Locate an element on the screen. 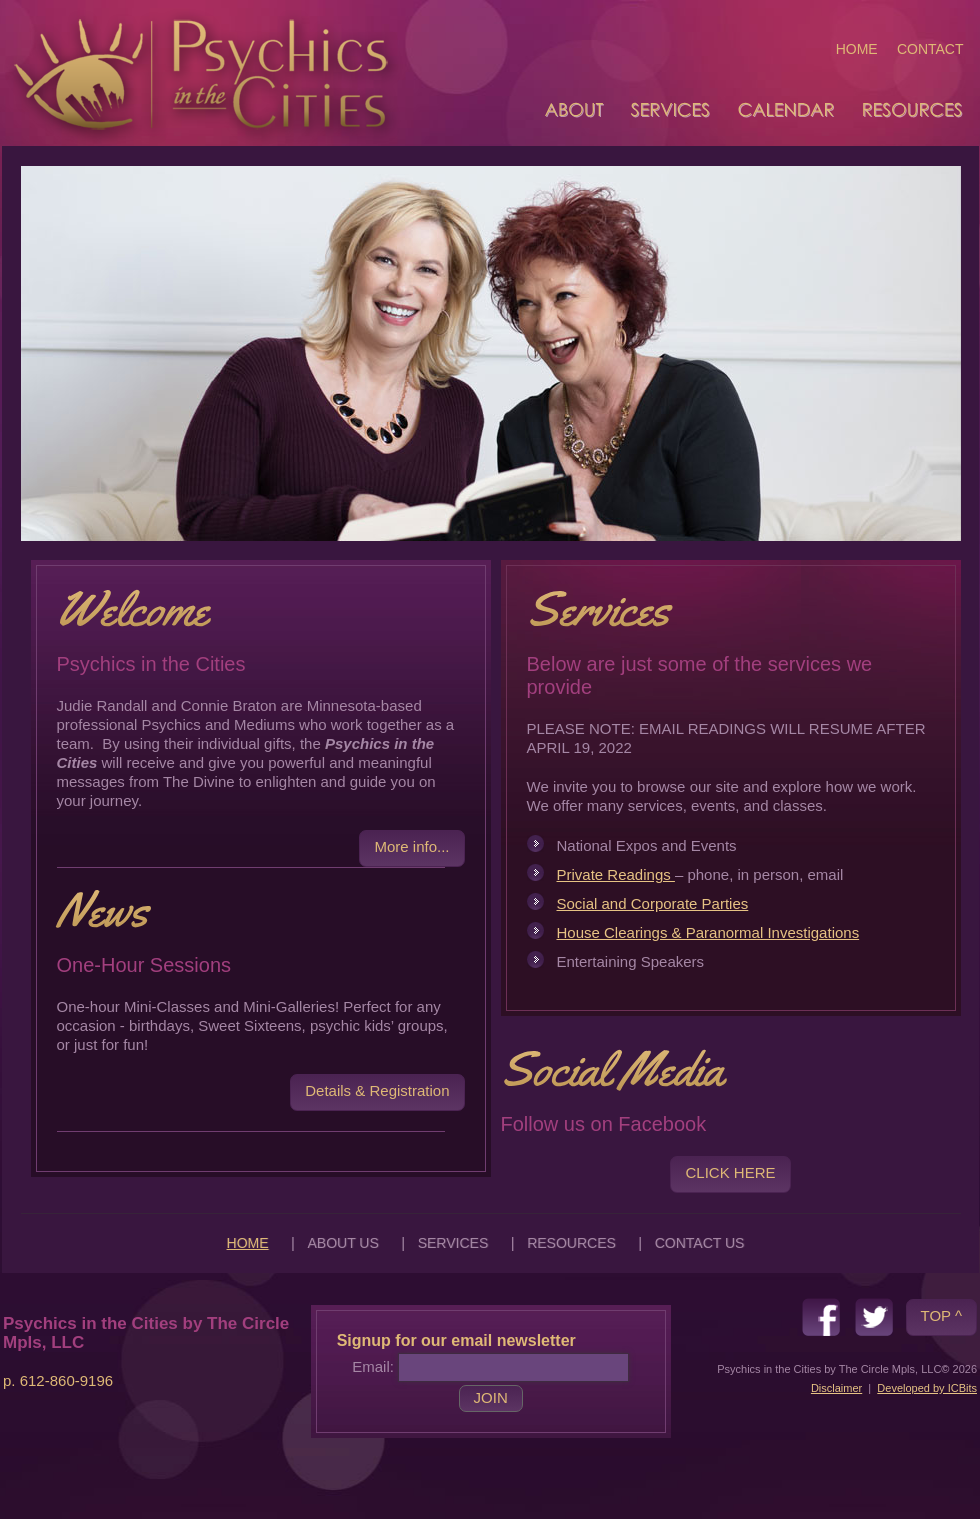 Image resolution: width=980 pixels, height=1519 pixels. HOME is located at coordinates (857, 49).